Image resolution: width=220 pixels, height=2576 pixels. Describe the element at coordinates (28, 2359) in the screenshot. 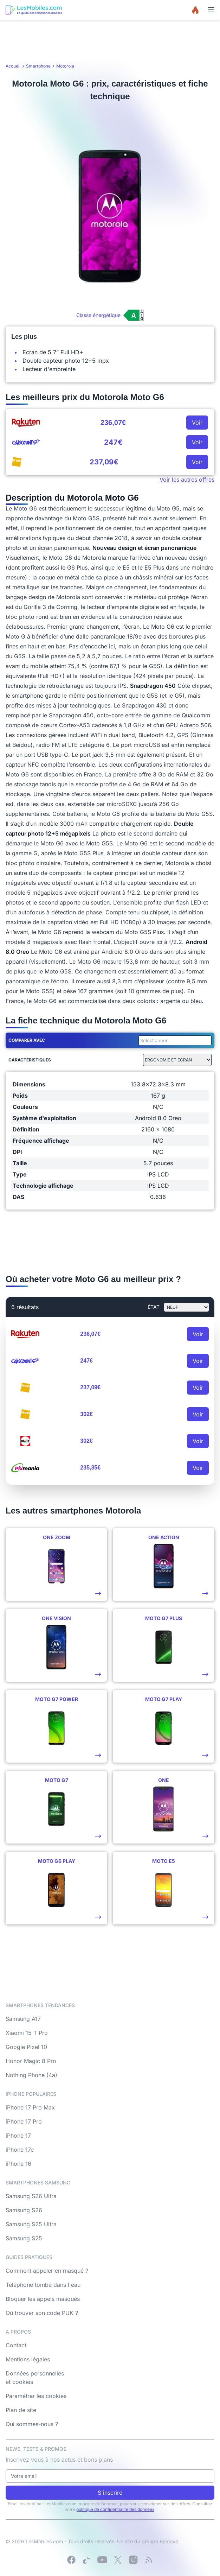

I see `Mentions légales` at that location.